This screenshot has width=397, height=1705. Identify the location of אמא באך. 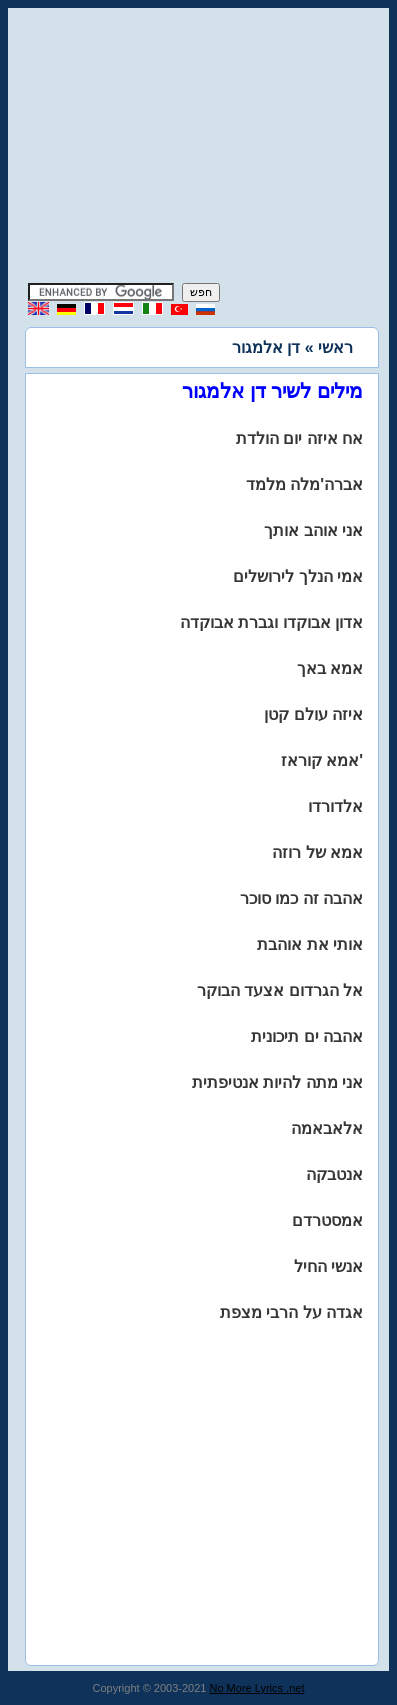
(330, 668).